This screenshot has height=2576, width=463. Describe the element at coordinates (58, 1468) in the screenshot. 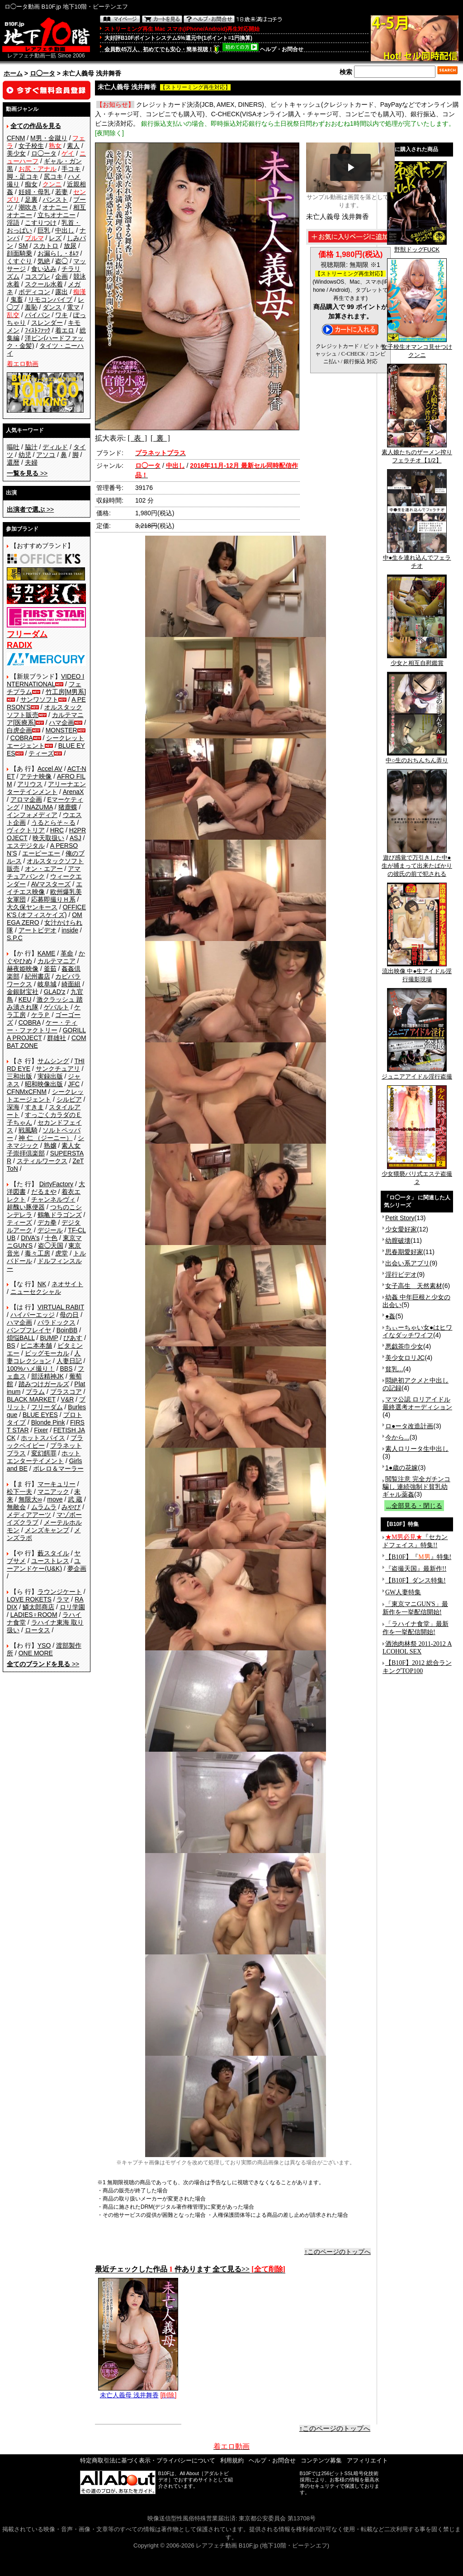

I see `ボレロ＆マーラー` at that location.